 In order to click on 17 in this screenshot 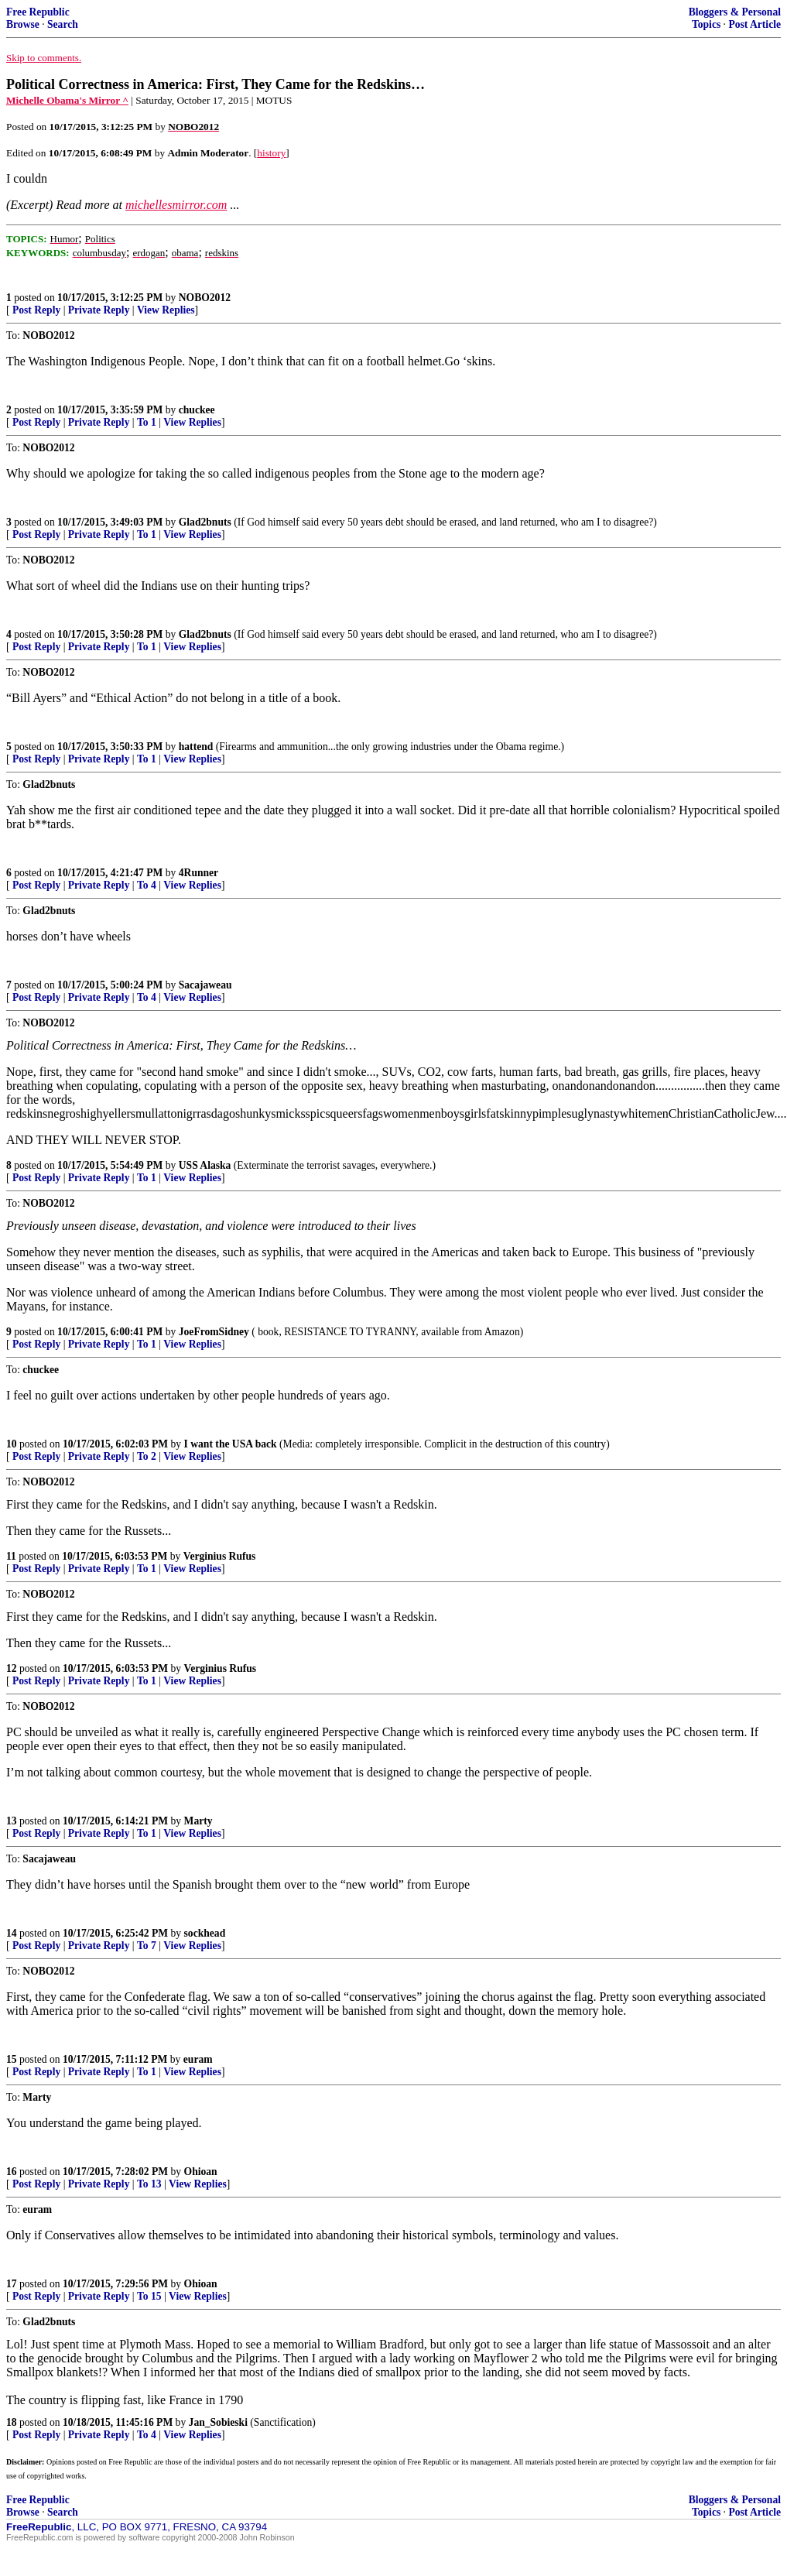, I will do `click(11, 2284)`.